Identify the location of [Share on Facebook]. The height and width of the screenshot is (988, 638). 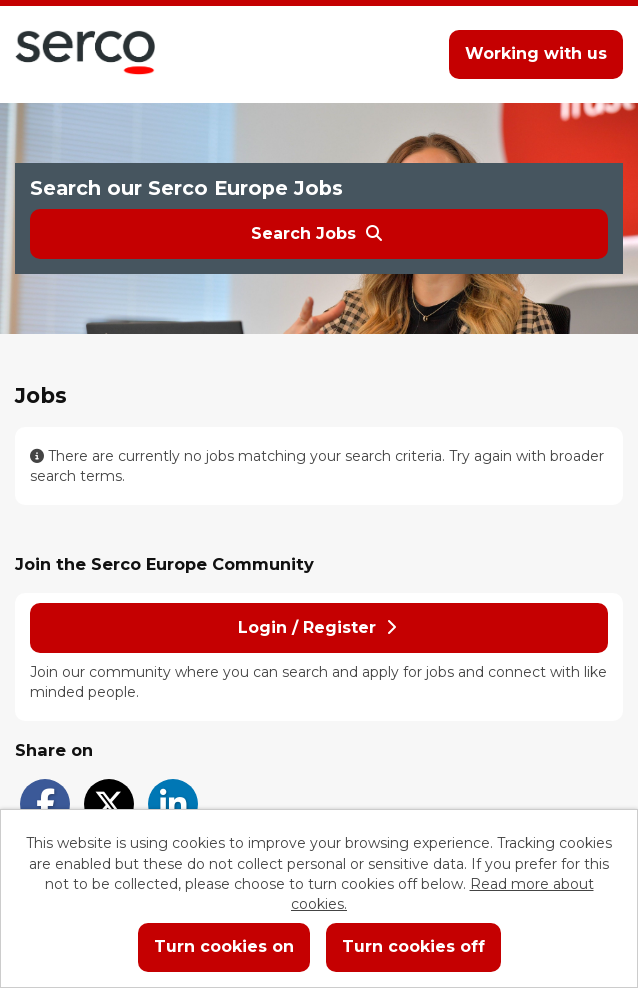
(45, 804).